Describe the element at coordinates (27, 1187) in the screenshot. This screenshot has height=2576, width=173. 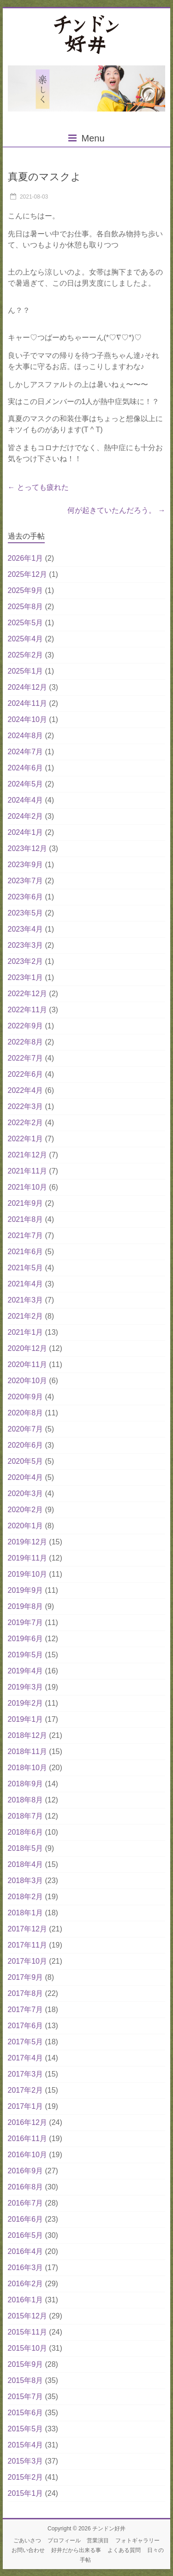
I see `2021年10月` at that location.